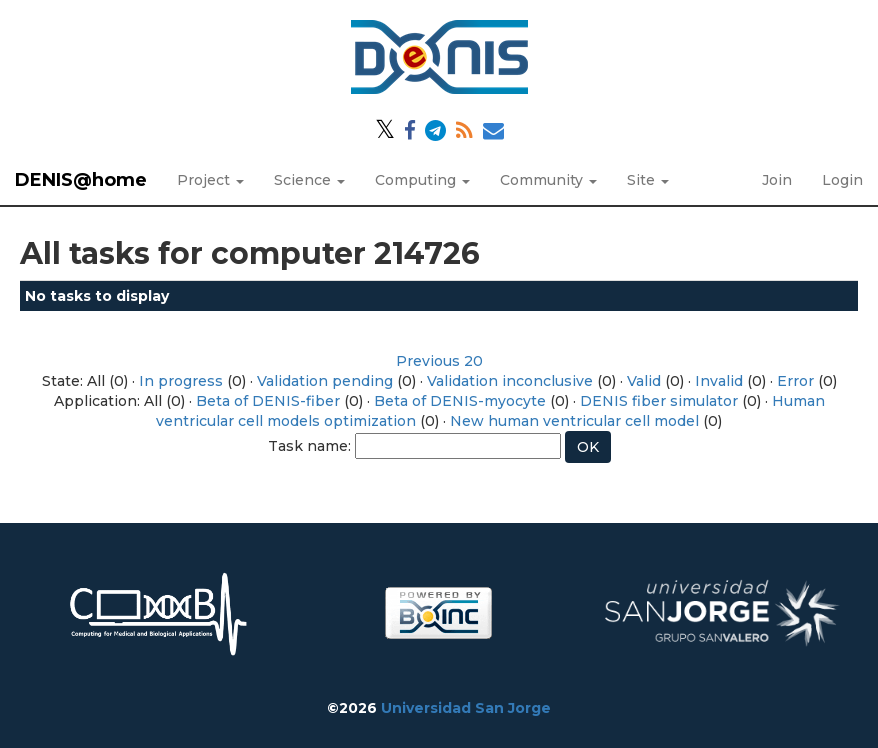 This screenshot has width=878, height=748. What do you see at coordinates (659, 401) in the screenshot?
I see `DENIS fiber simulator` at bounding box center [659, 401].